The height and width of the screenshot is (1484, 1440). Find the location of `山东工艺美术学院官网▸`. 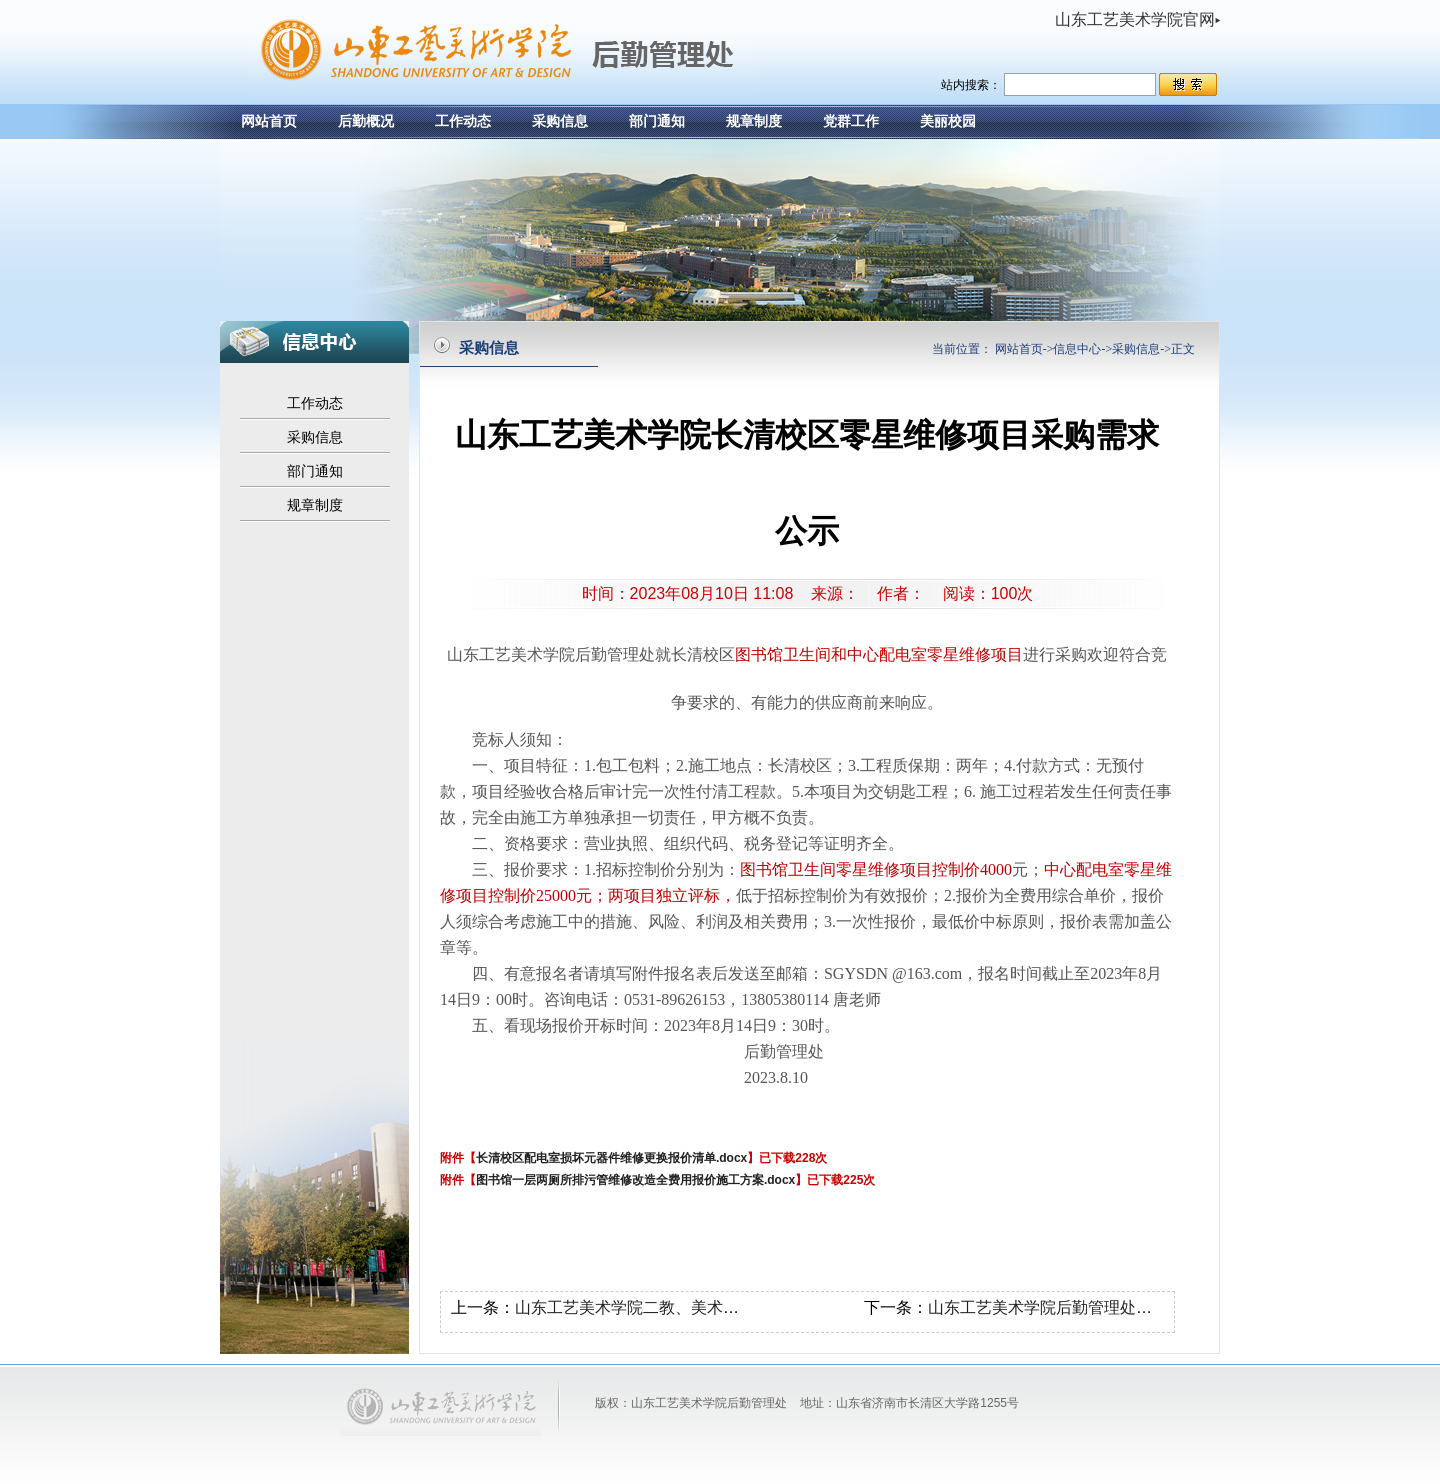

山东工艺美术学院官网▸ is located at coordinates (1137, 19).